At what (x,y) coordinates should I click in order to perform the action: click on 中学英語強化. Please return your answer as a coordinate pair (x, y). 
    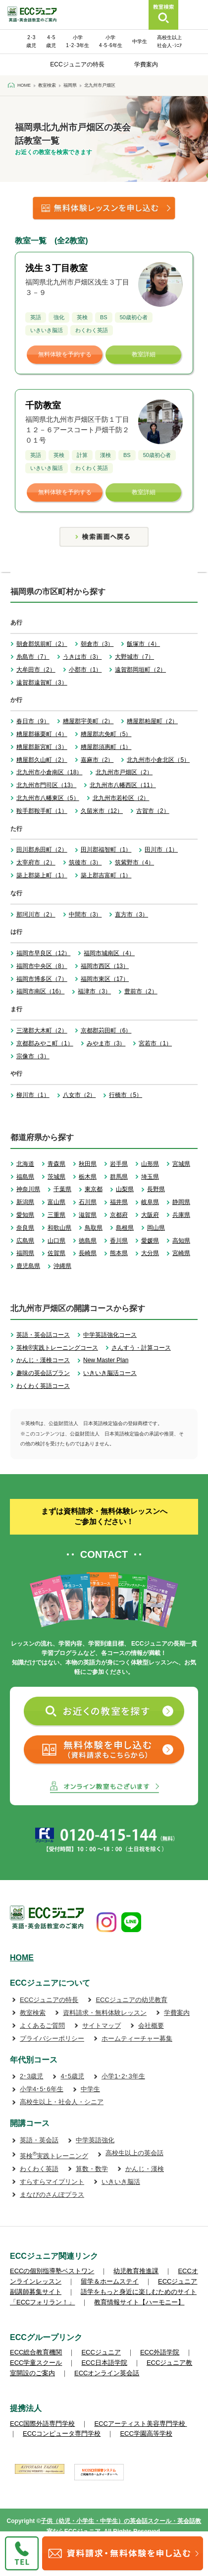
    Looking at the image, I should click on (95, 2140).